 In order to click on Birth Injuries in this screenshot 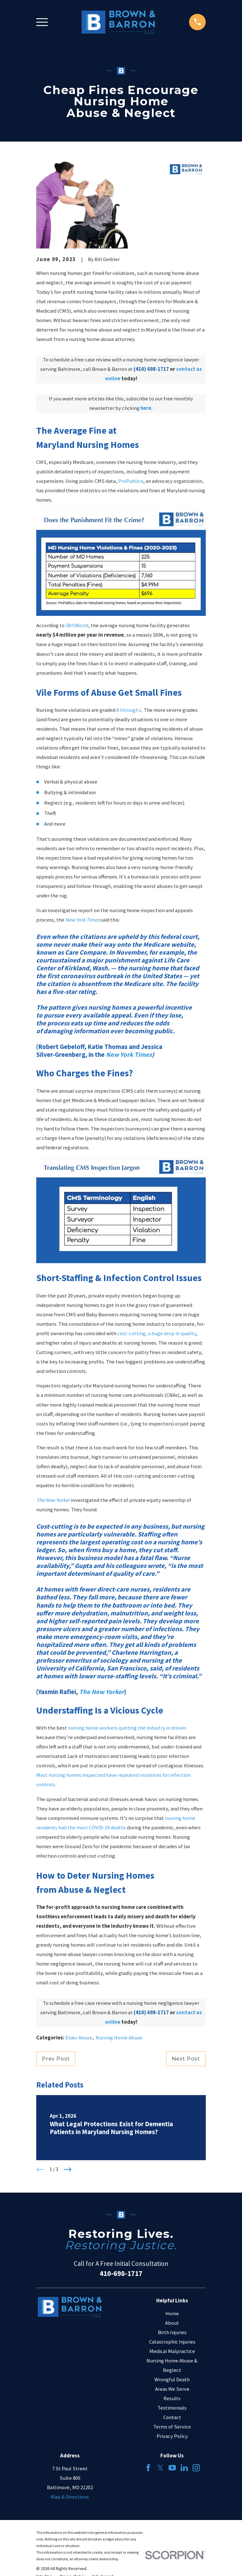, I will do `click(172, 2332)`.